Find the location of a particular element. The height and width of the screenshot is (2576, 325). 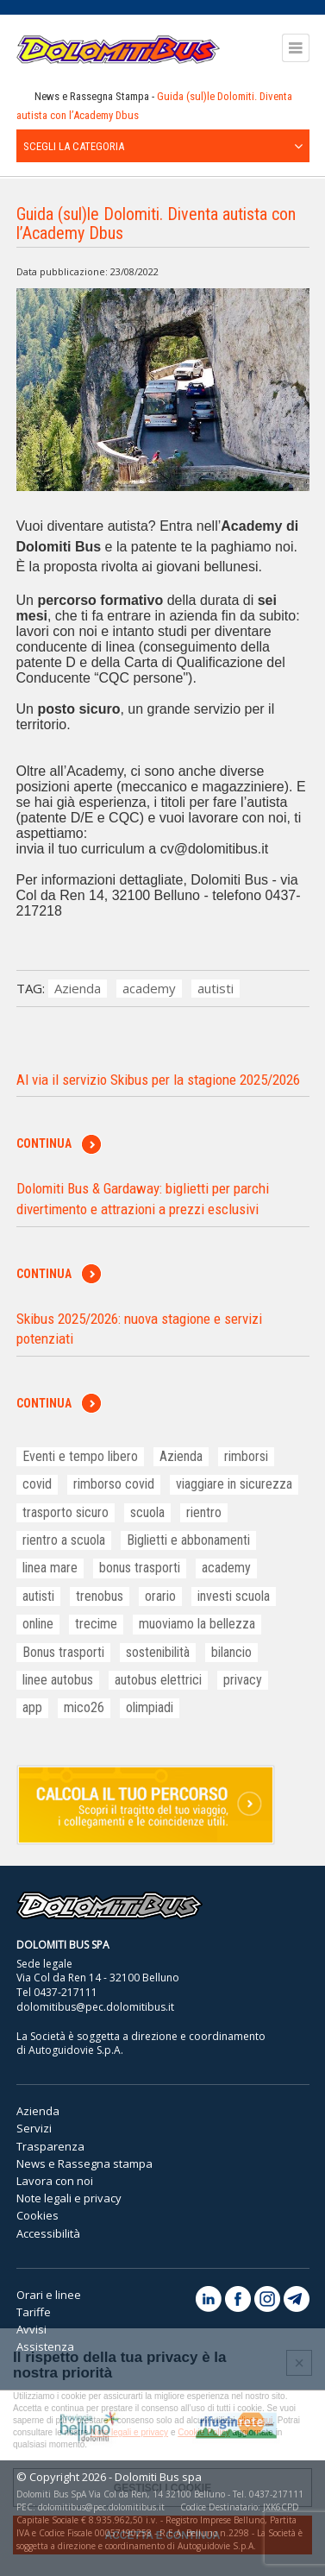

Azienda is located at coordinates (77, 988).